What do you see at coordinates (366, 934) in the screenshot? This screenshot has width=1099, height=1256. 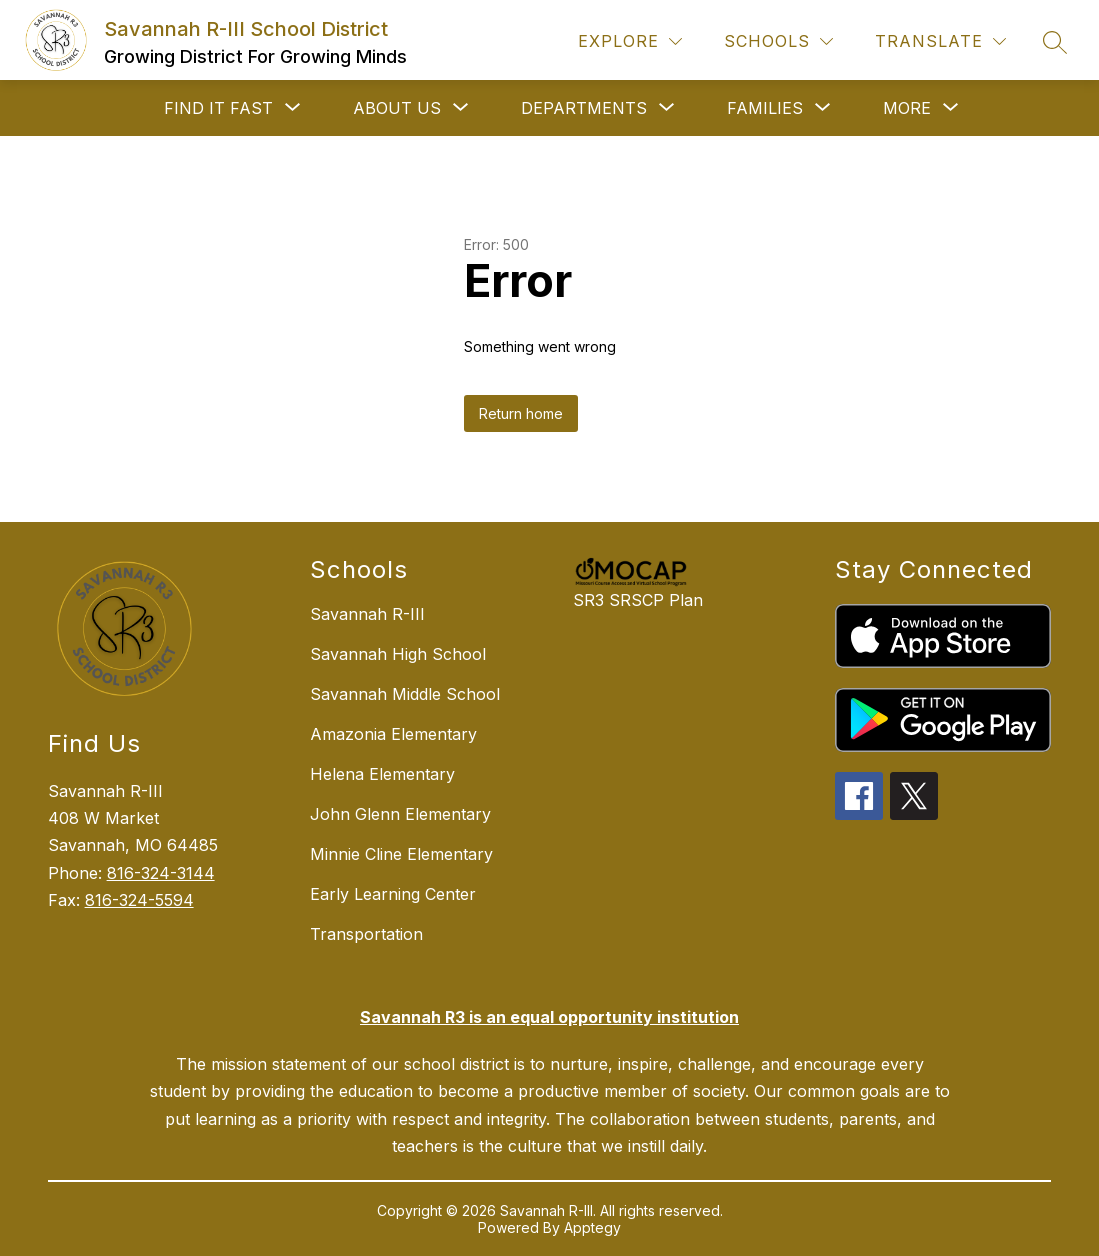 I see `Transportation` at bounding box center [366, 934].